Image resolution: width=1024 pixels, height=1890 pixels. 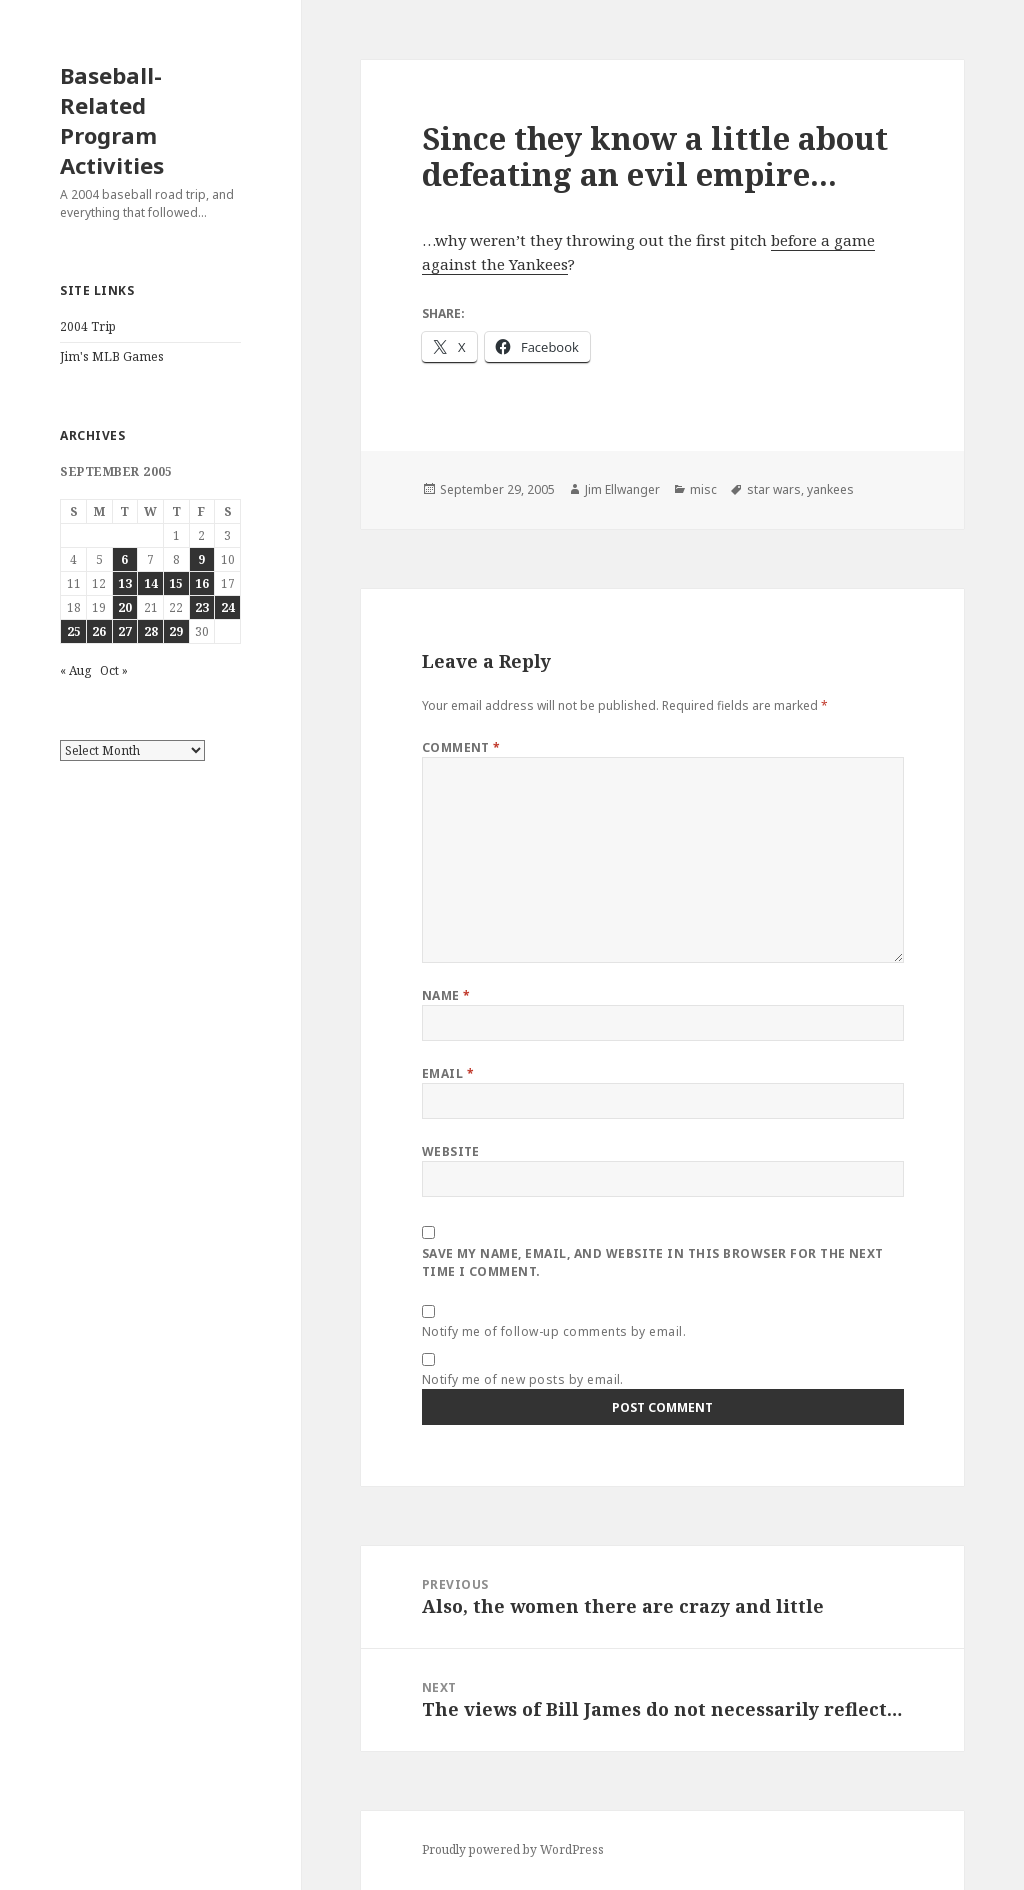 I want to click on Email, so click(x=448, y=1073).